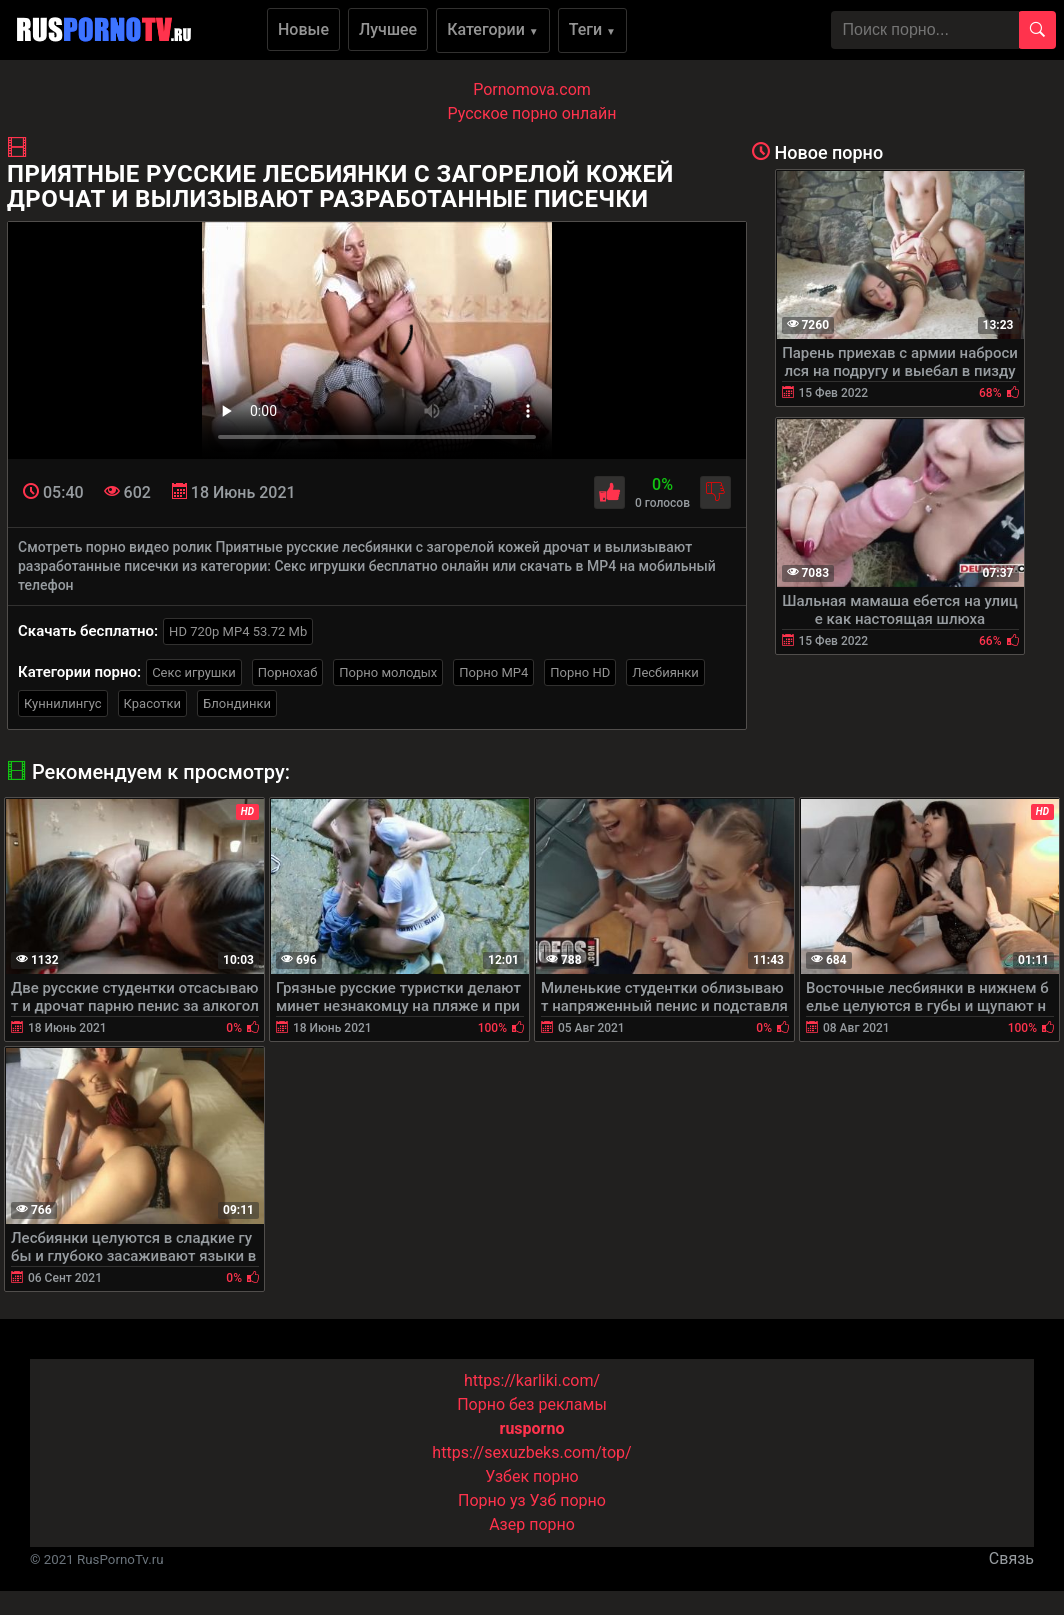 Image resolution: width=1064 pixels, height=1615 pixels. I want to click on Секс игрушки, so click(194, 672).